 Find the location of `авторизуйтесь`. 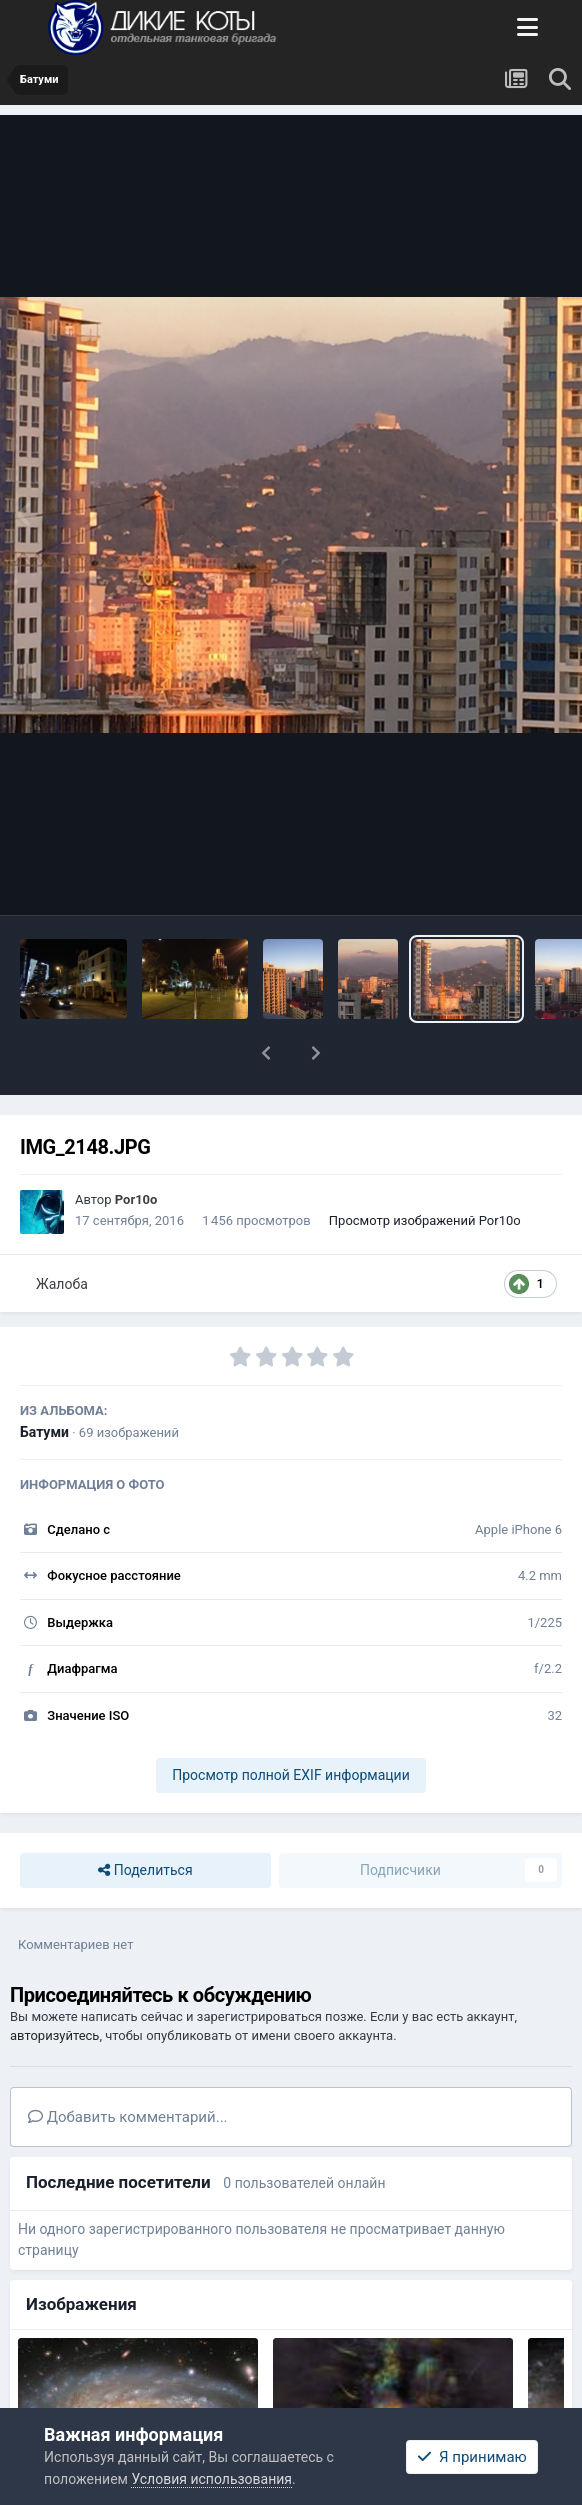

авторизуйтесь is located at coordinates (54, 2035).